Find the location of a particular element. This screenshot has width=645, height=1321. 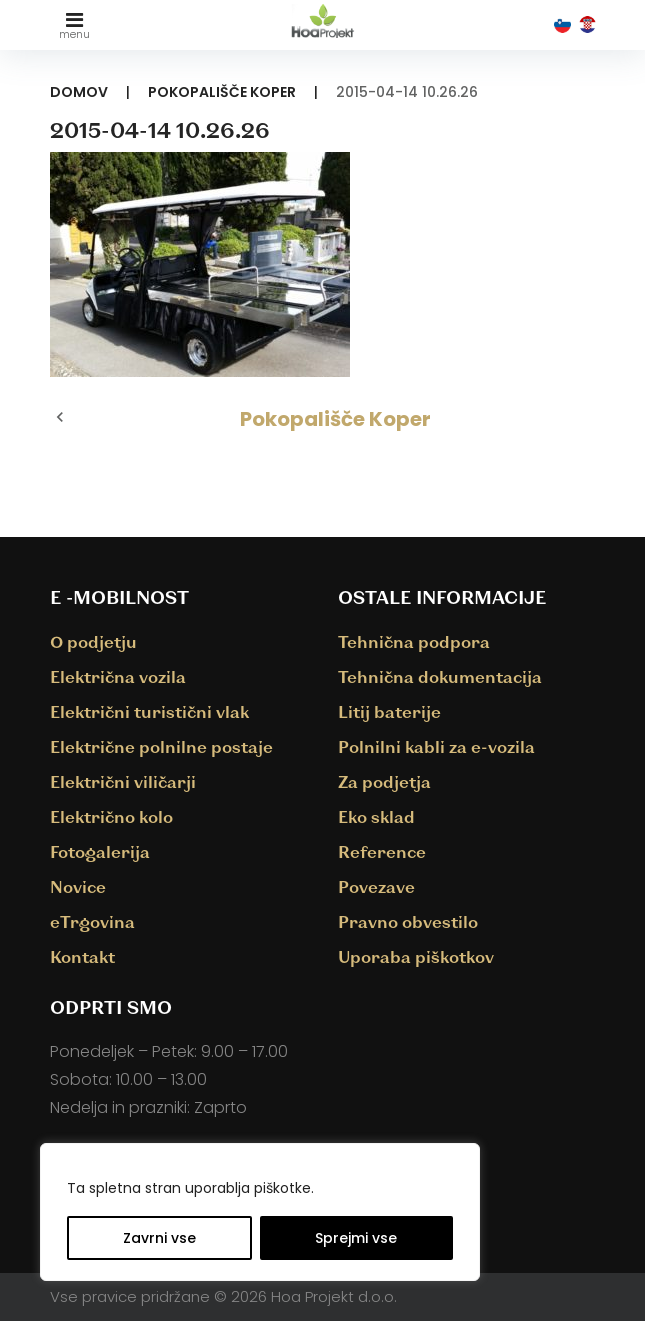

Tehnična dokumentacija is located at coordinates (440, 676).